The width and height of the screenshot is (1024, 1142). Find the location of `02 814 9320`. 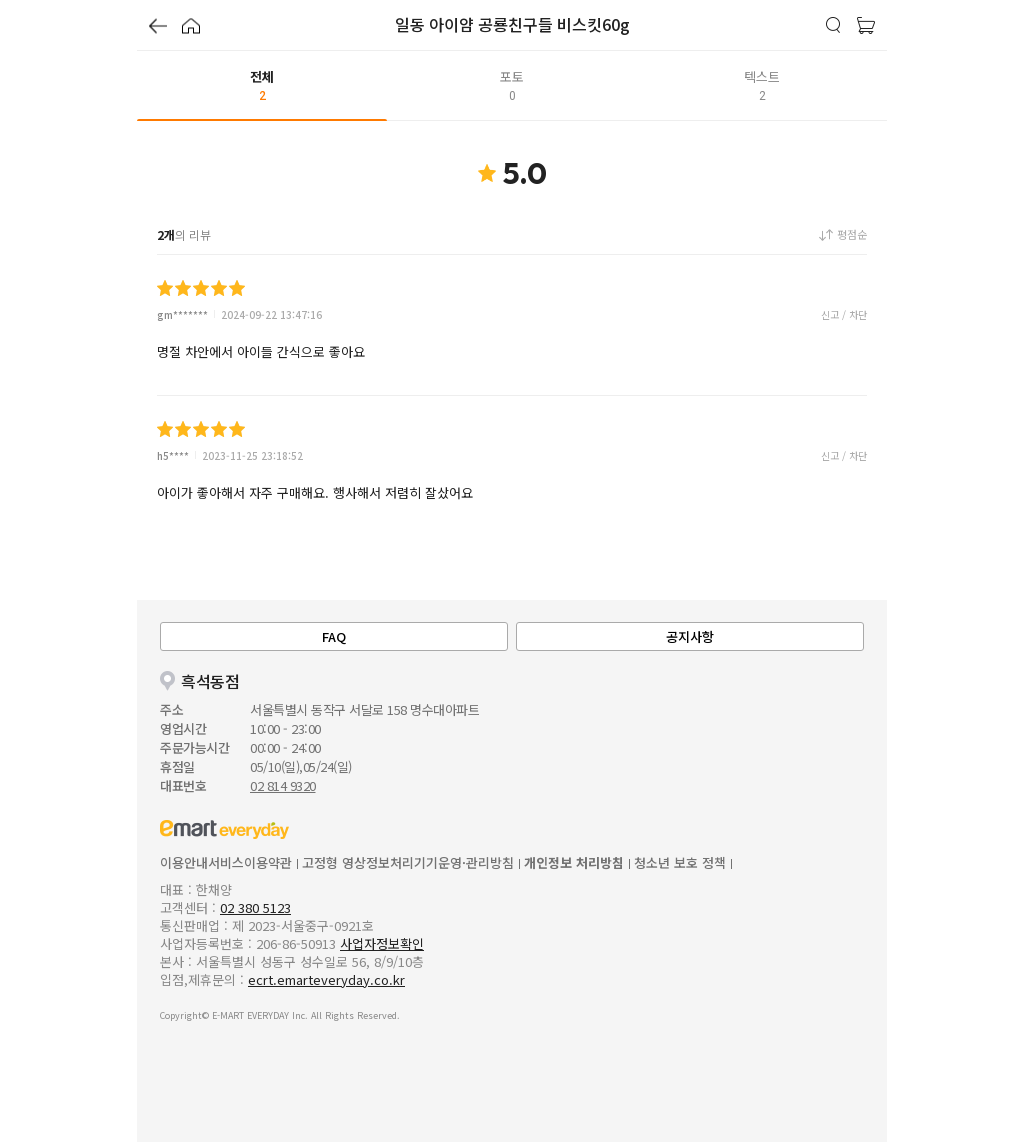

02 814 9320 is located at coordinates (283, 785).